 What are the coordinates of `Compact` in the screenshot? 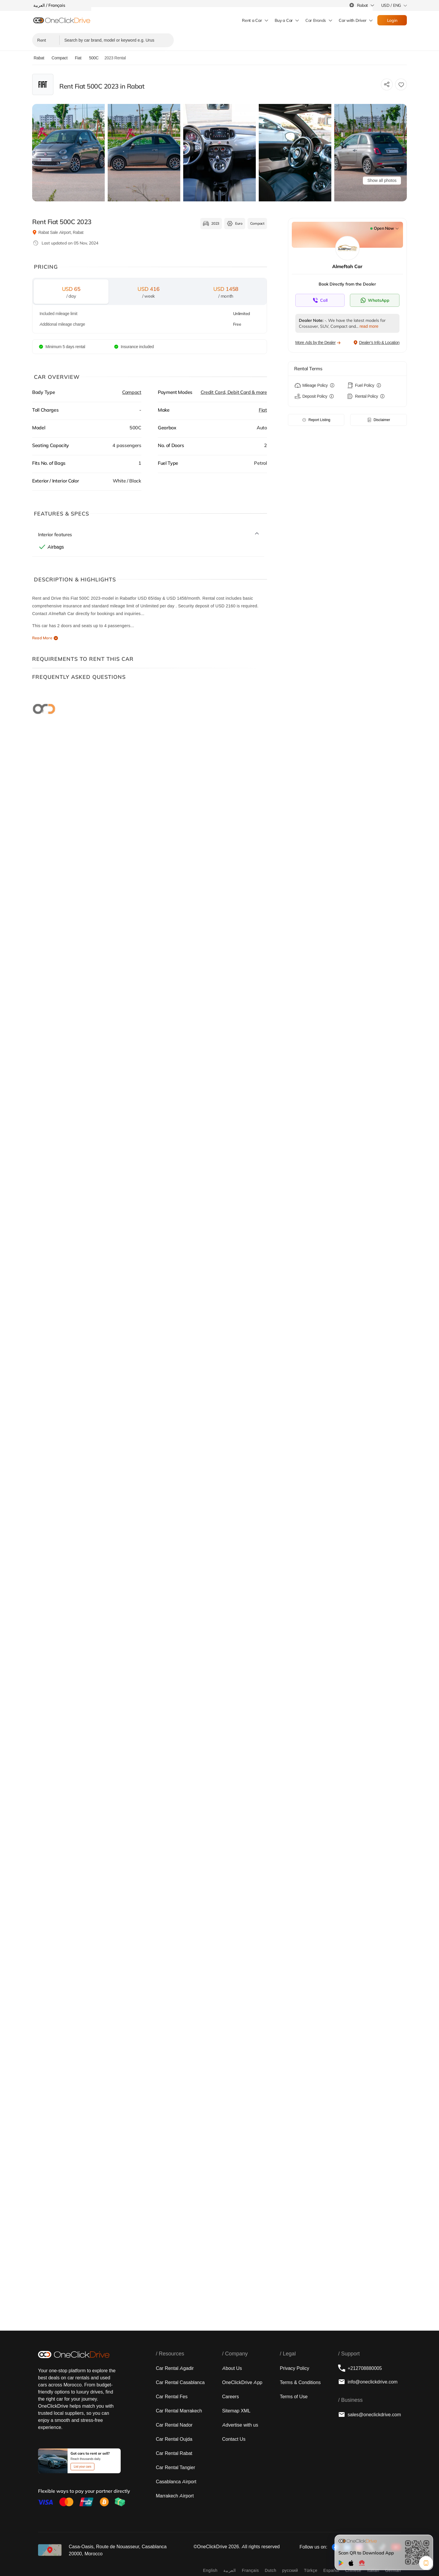 It's located at (131, 392).